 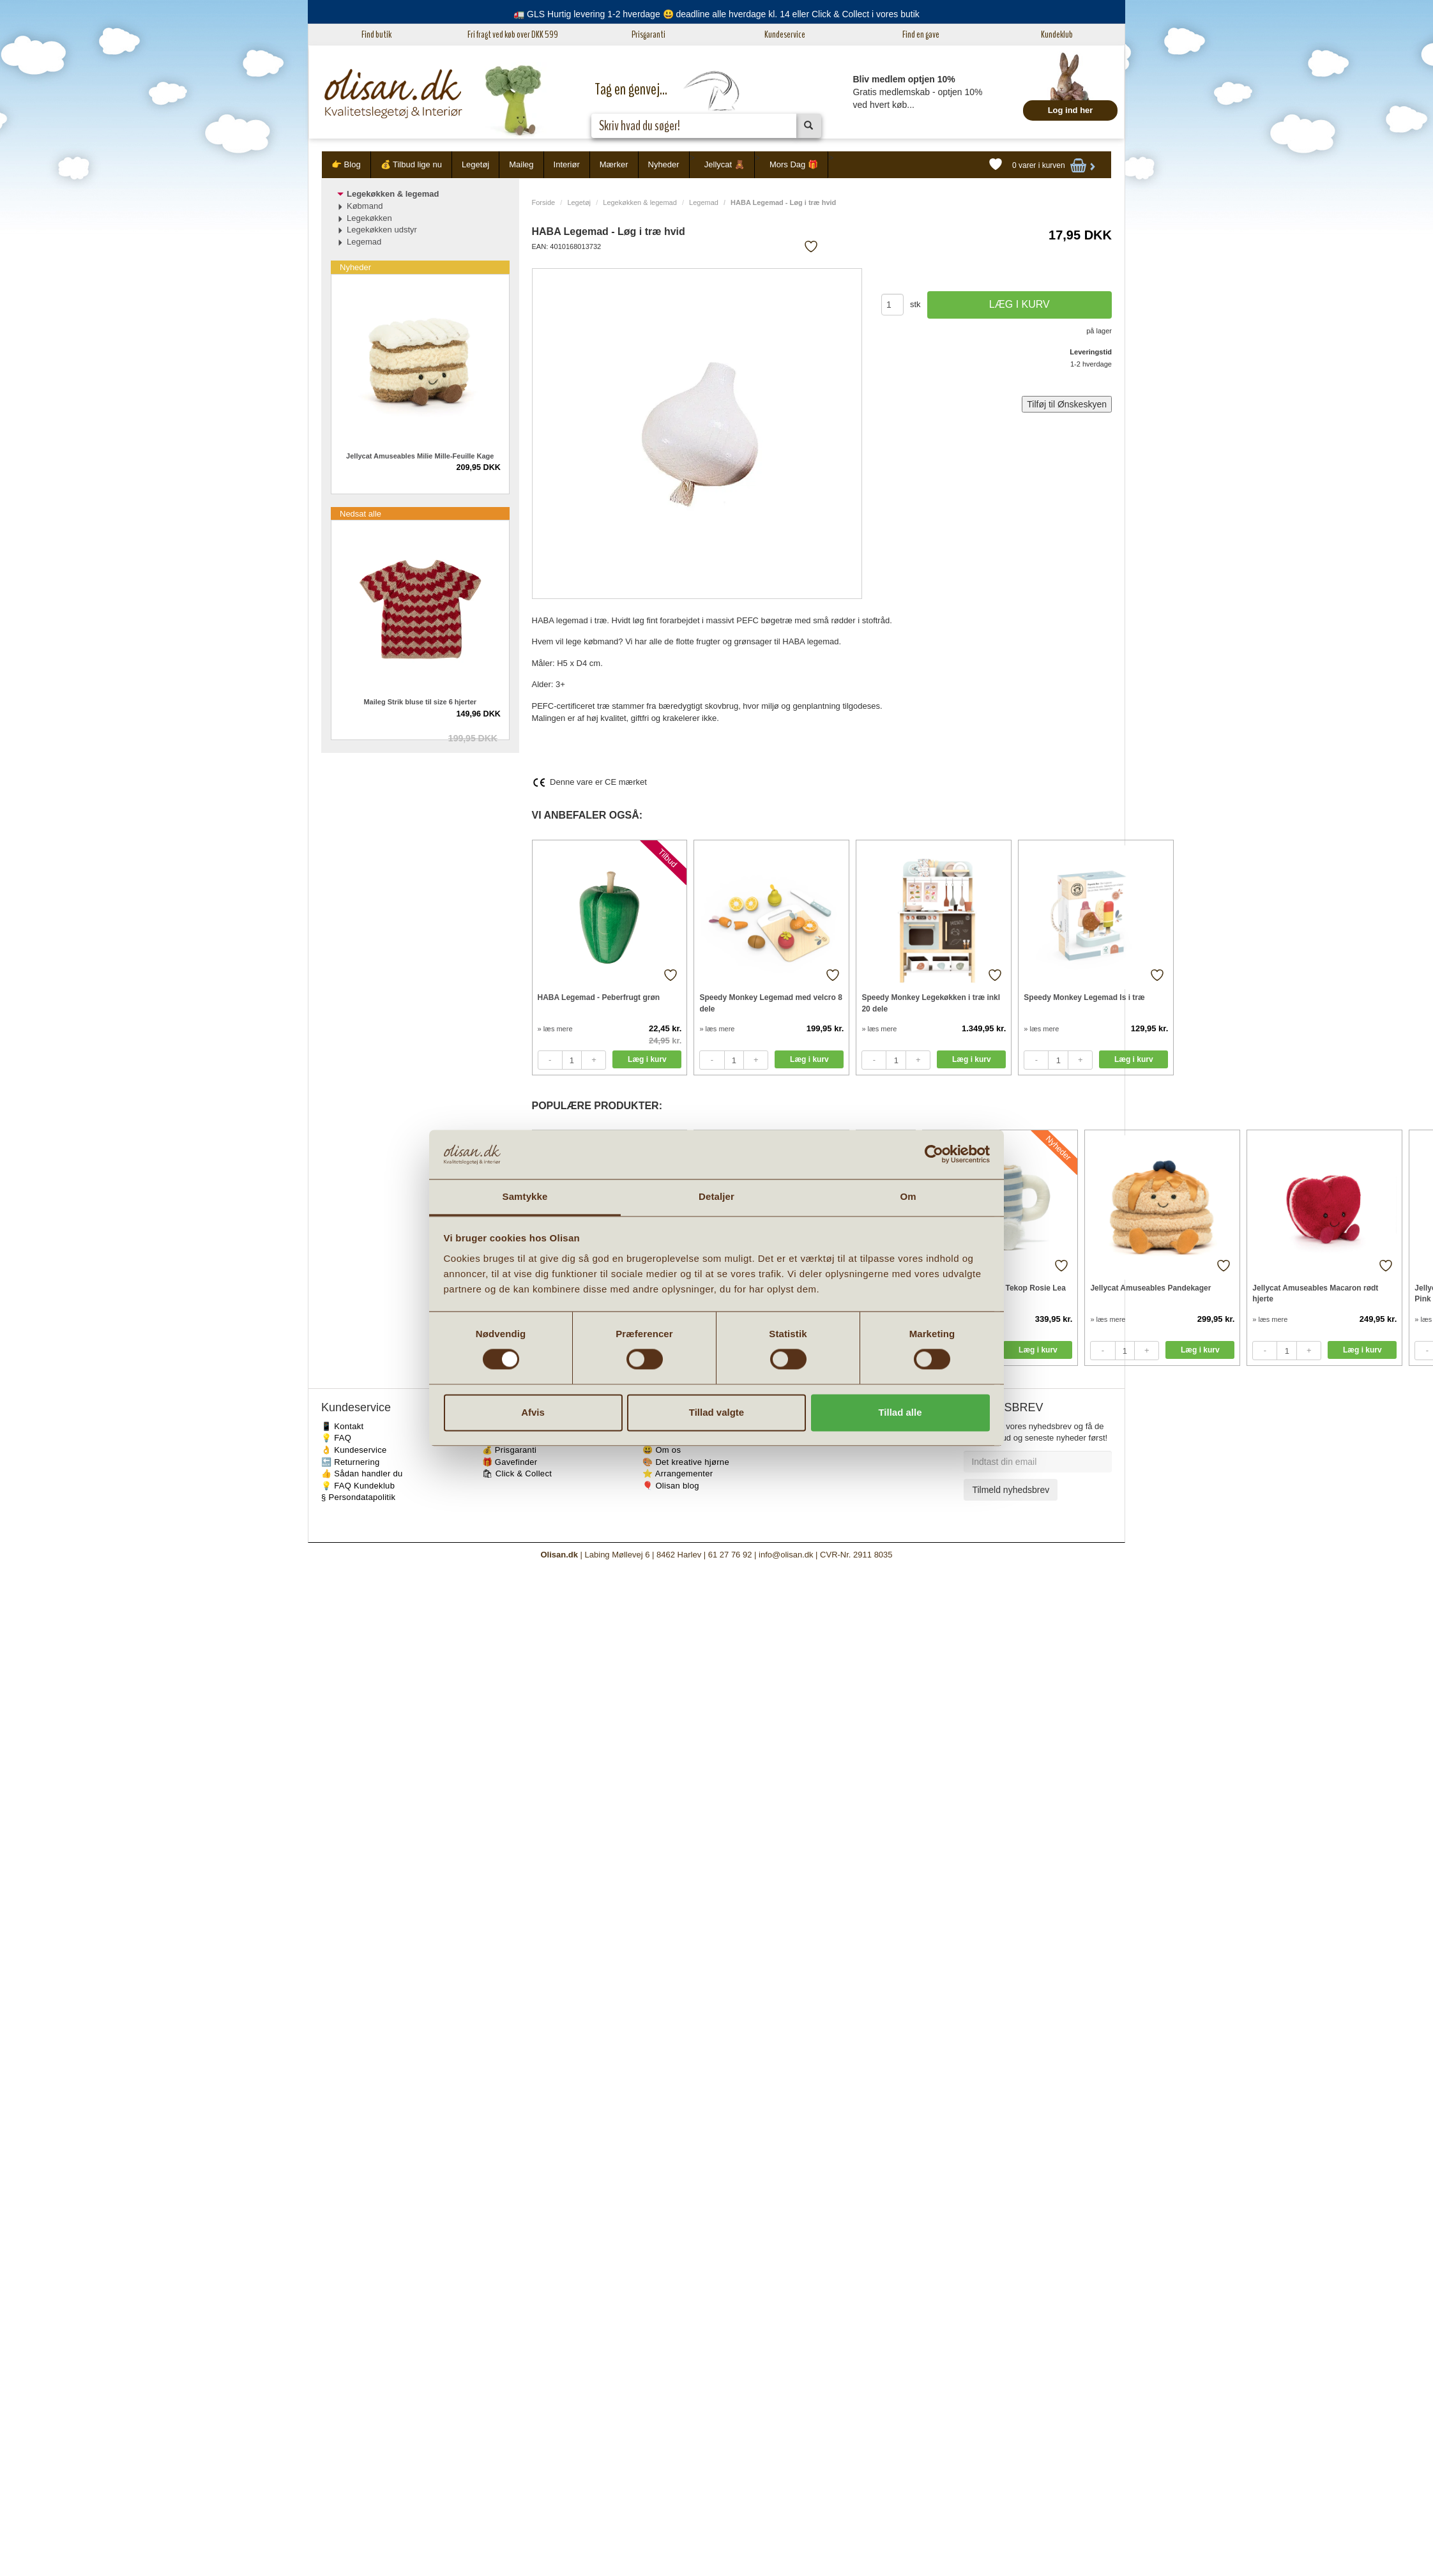 I want to click on 💰 Tilbud lige nu, so click(x=411, y=164).